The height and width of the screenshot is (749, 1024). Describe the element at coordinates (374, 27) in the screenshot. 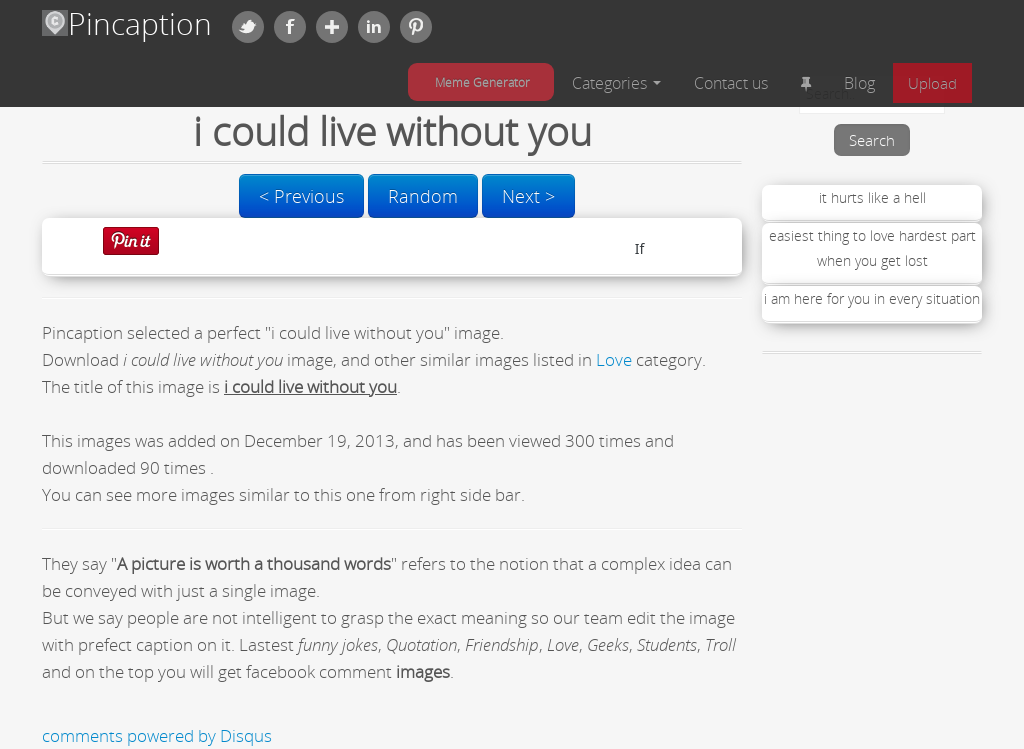

I see `Linkedin` at that location.